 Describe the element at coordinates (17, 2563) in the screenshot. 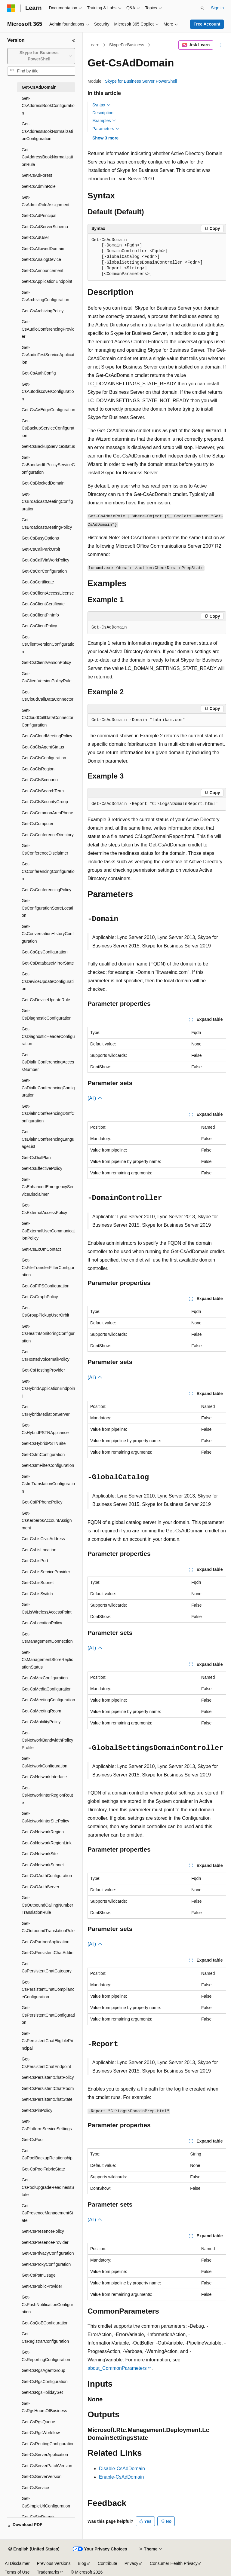

I see `AI Disclaimer` at that location.